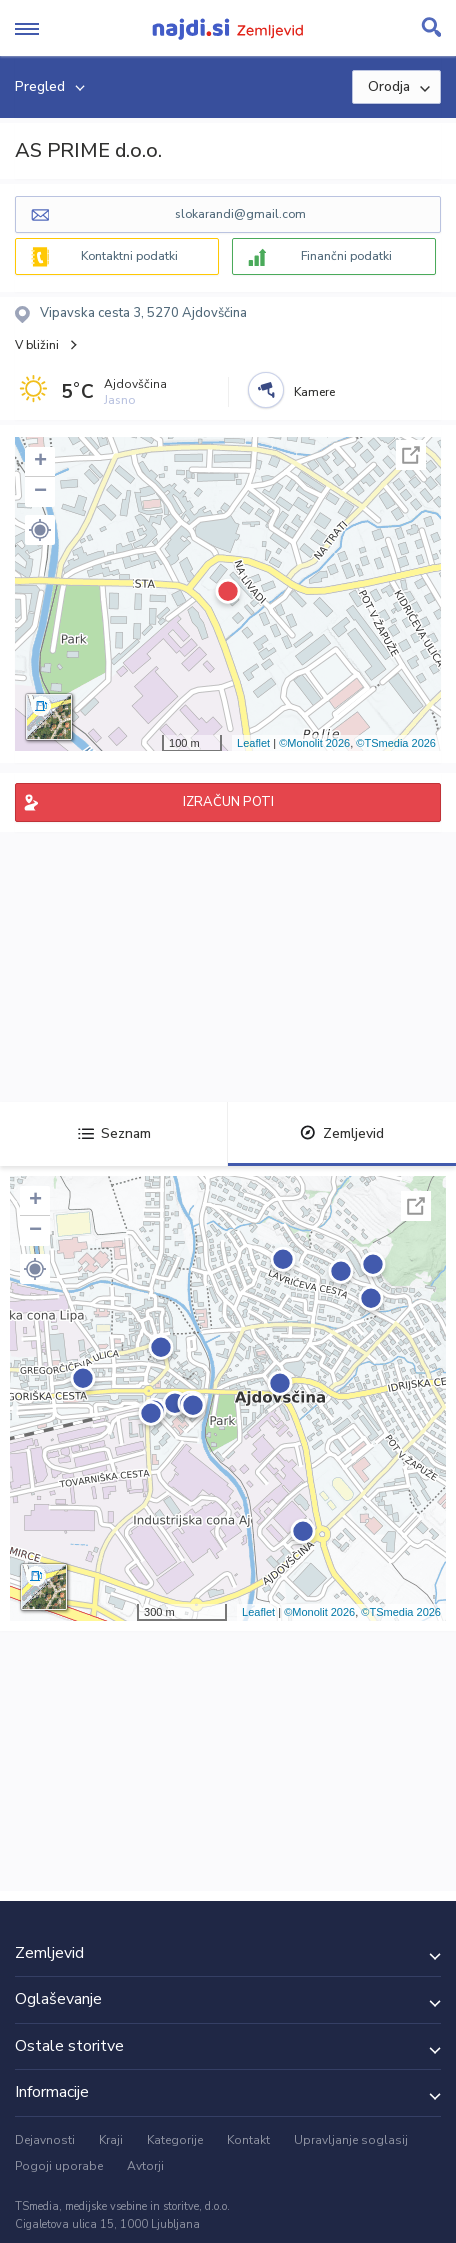  I want to click on Kraji, so click(111, 2140).